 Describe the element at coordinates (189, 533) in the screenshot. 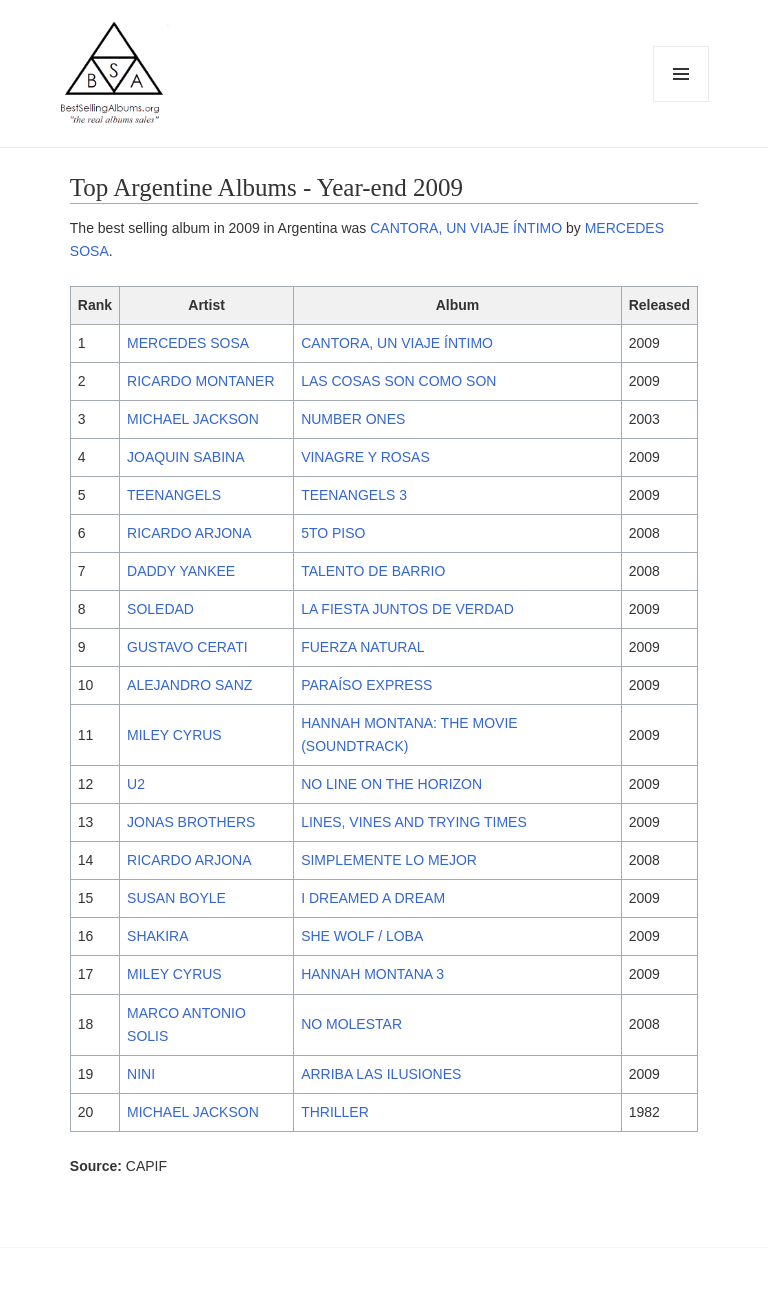

I see `RICARDO ARJONA` at that location.